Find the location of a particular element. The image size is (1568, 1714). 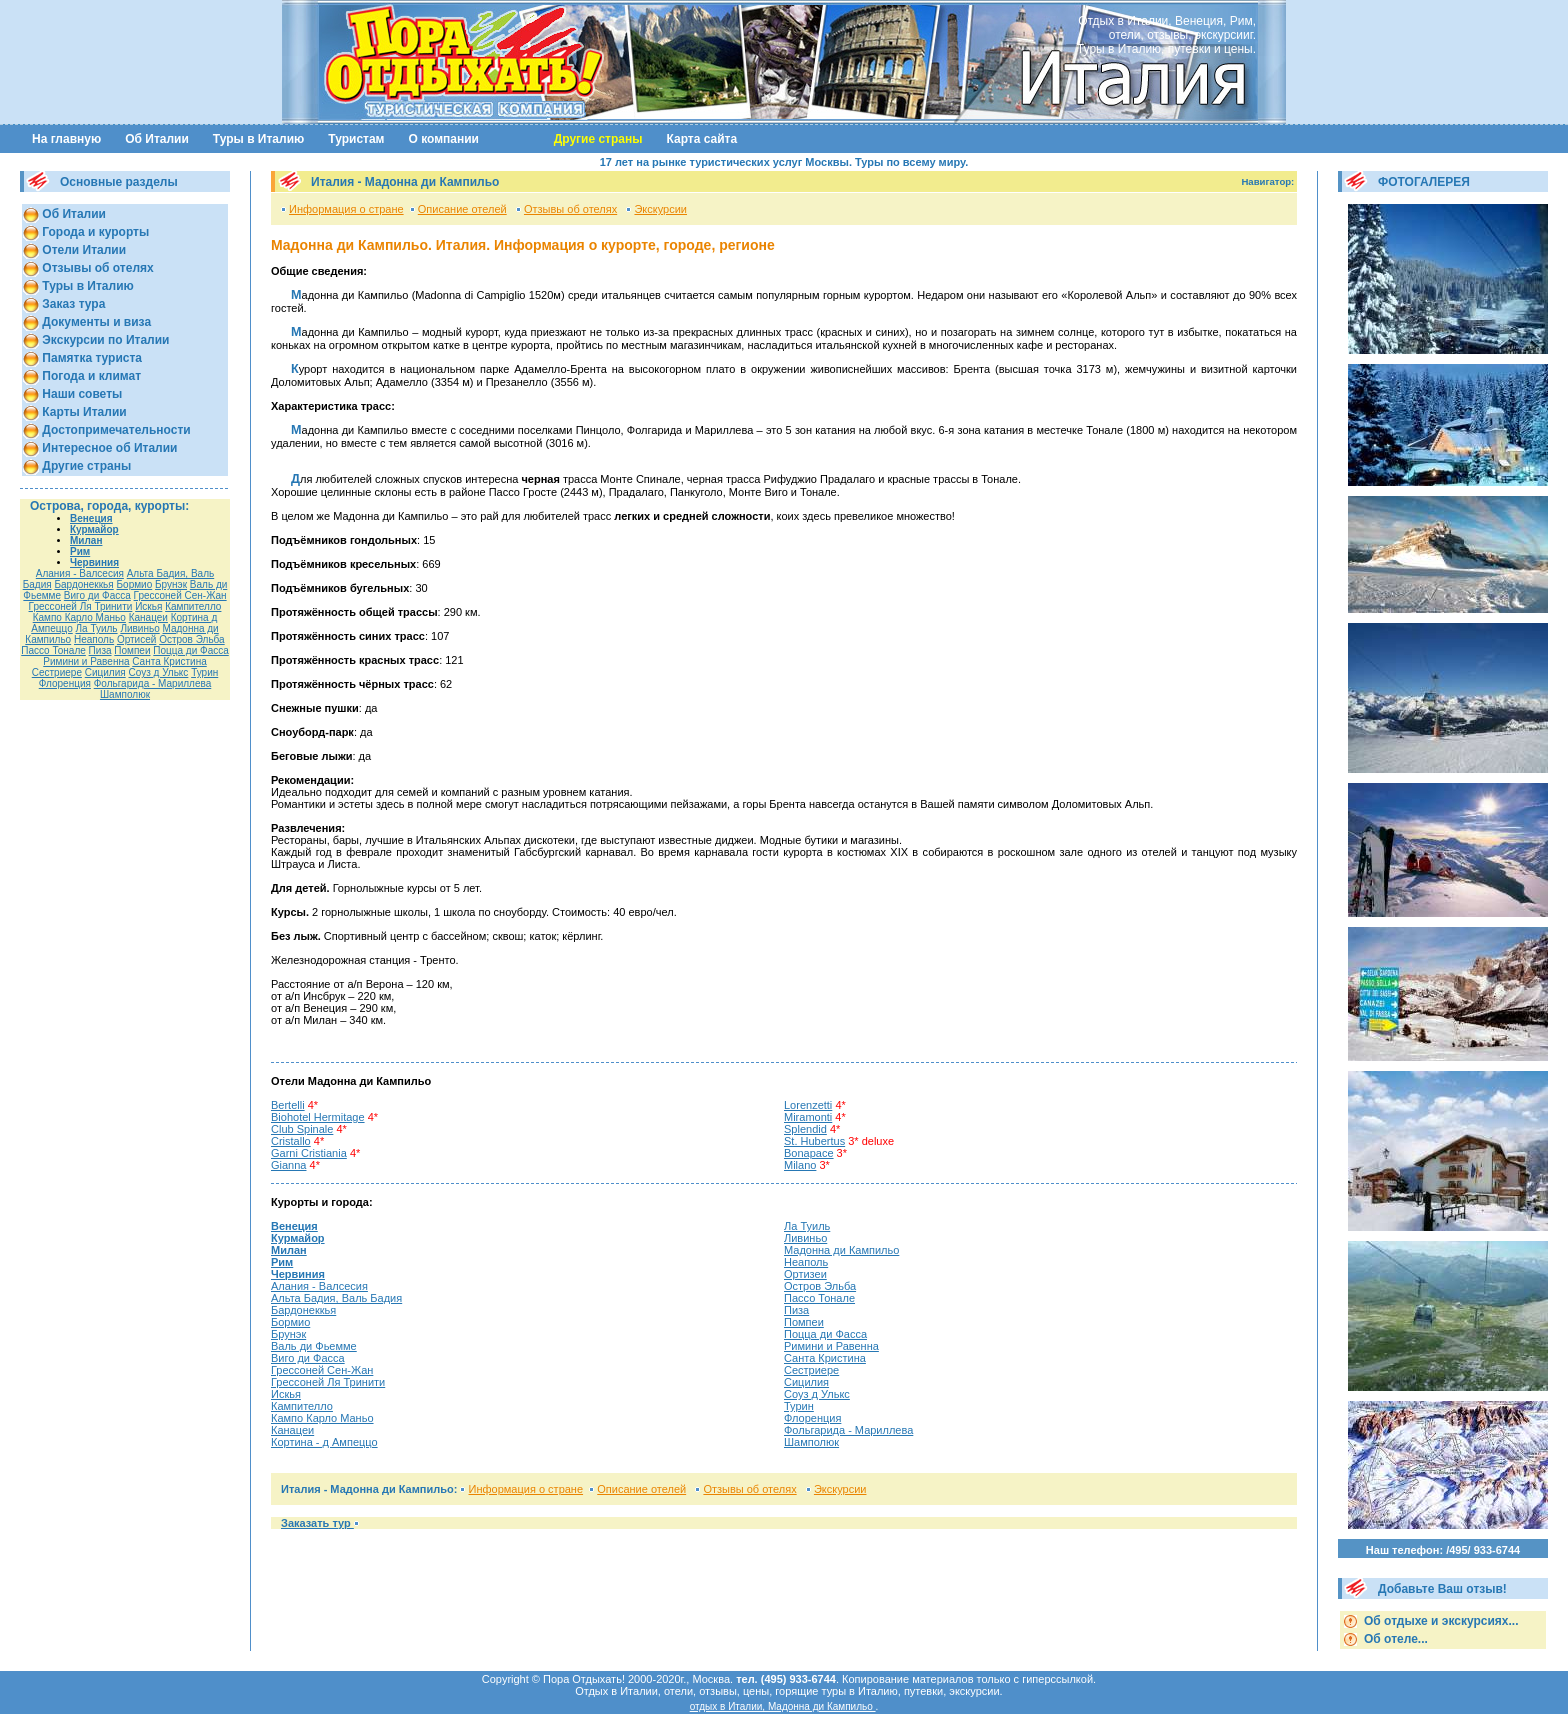

Милан is located at coordinates (86, 540).